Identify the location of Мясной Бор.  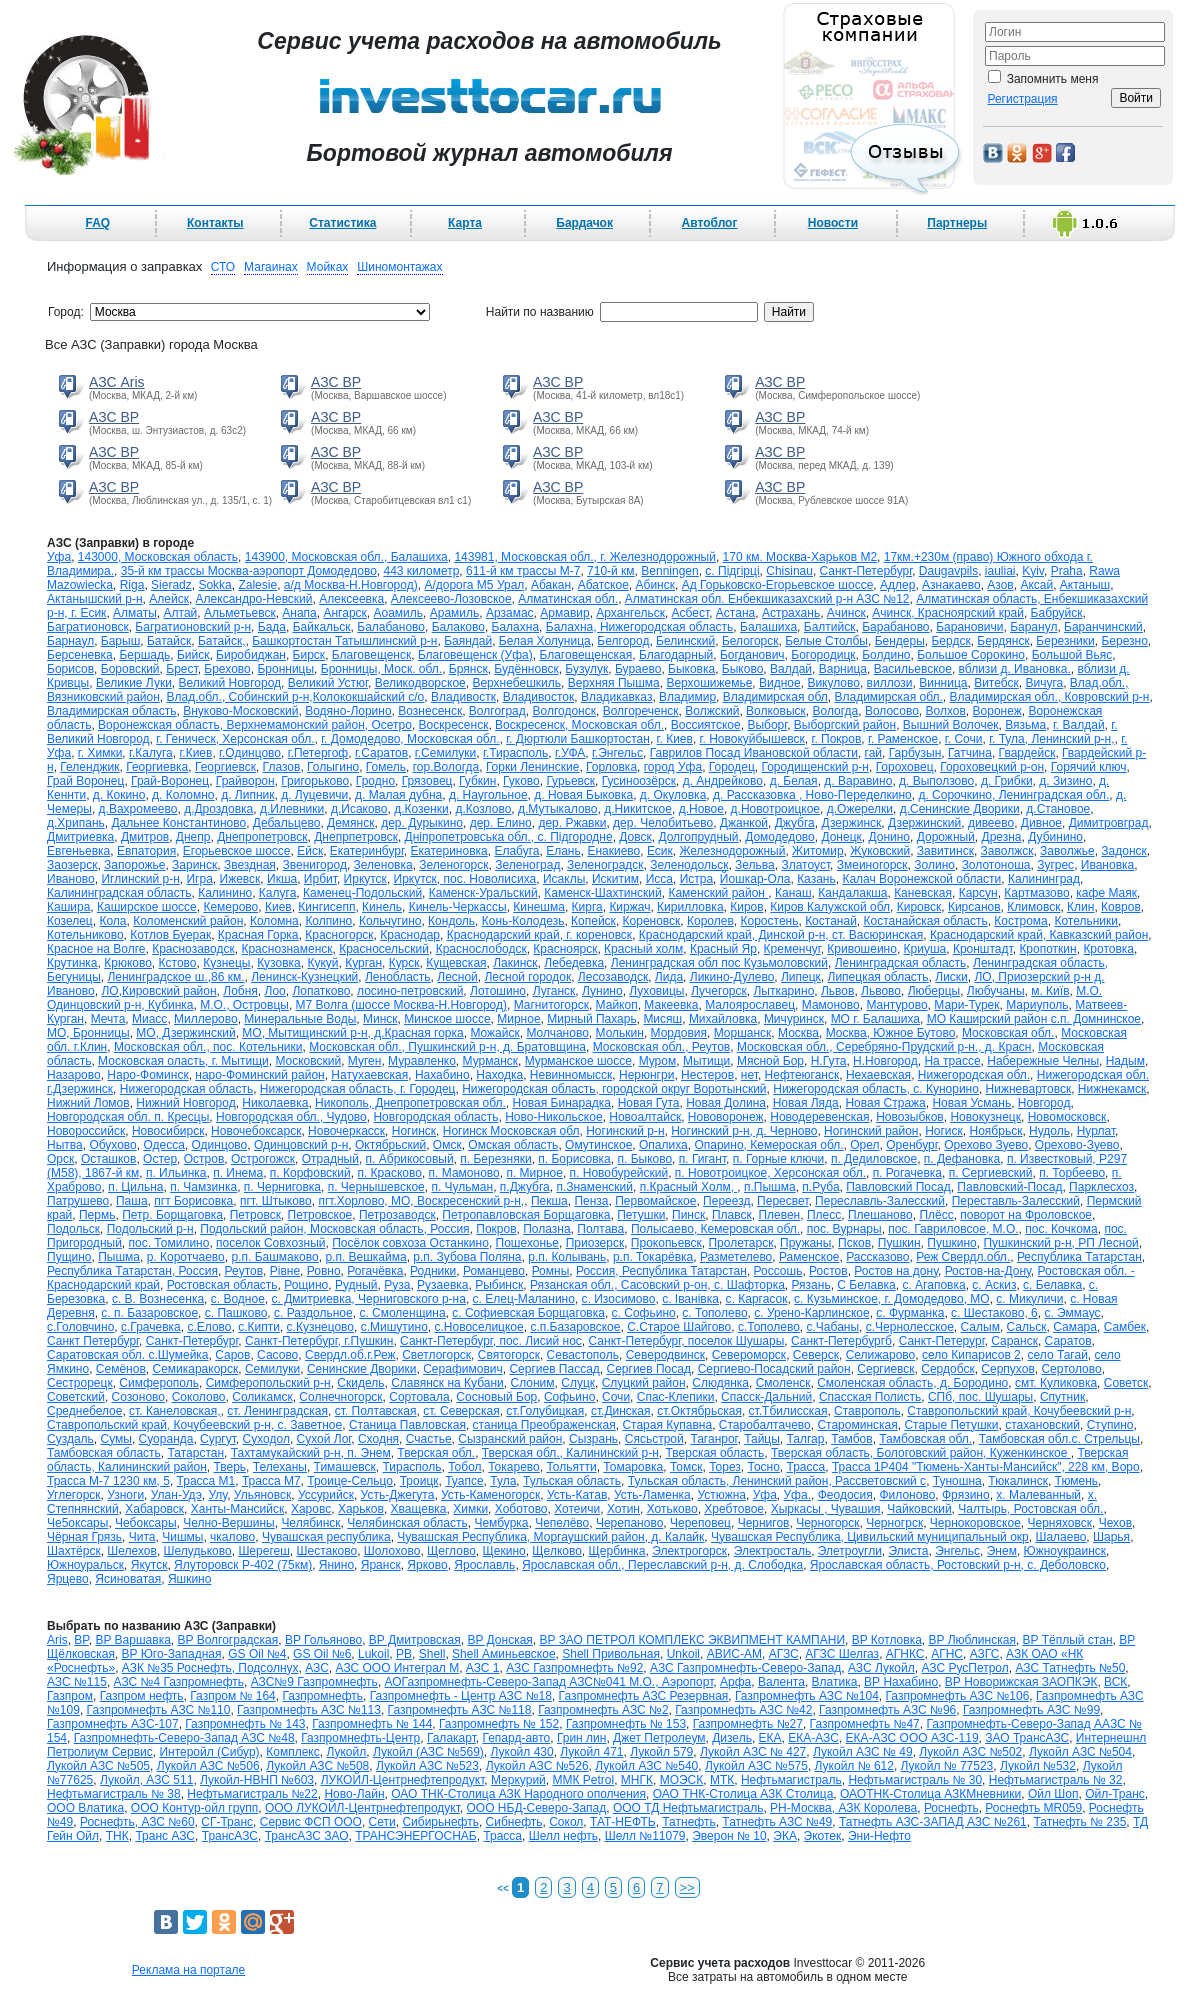
(770, 1061).